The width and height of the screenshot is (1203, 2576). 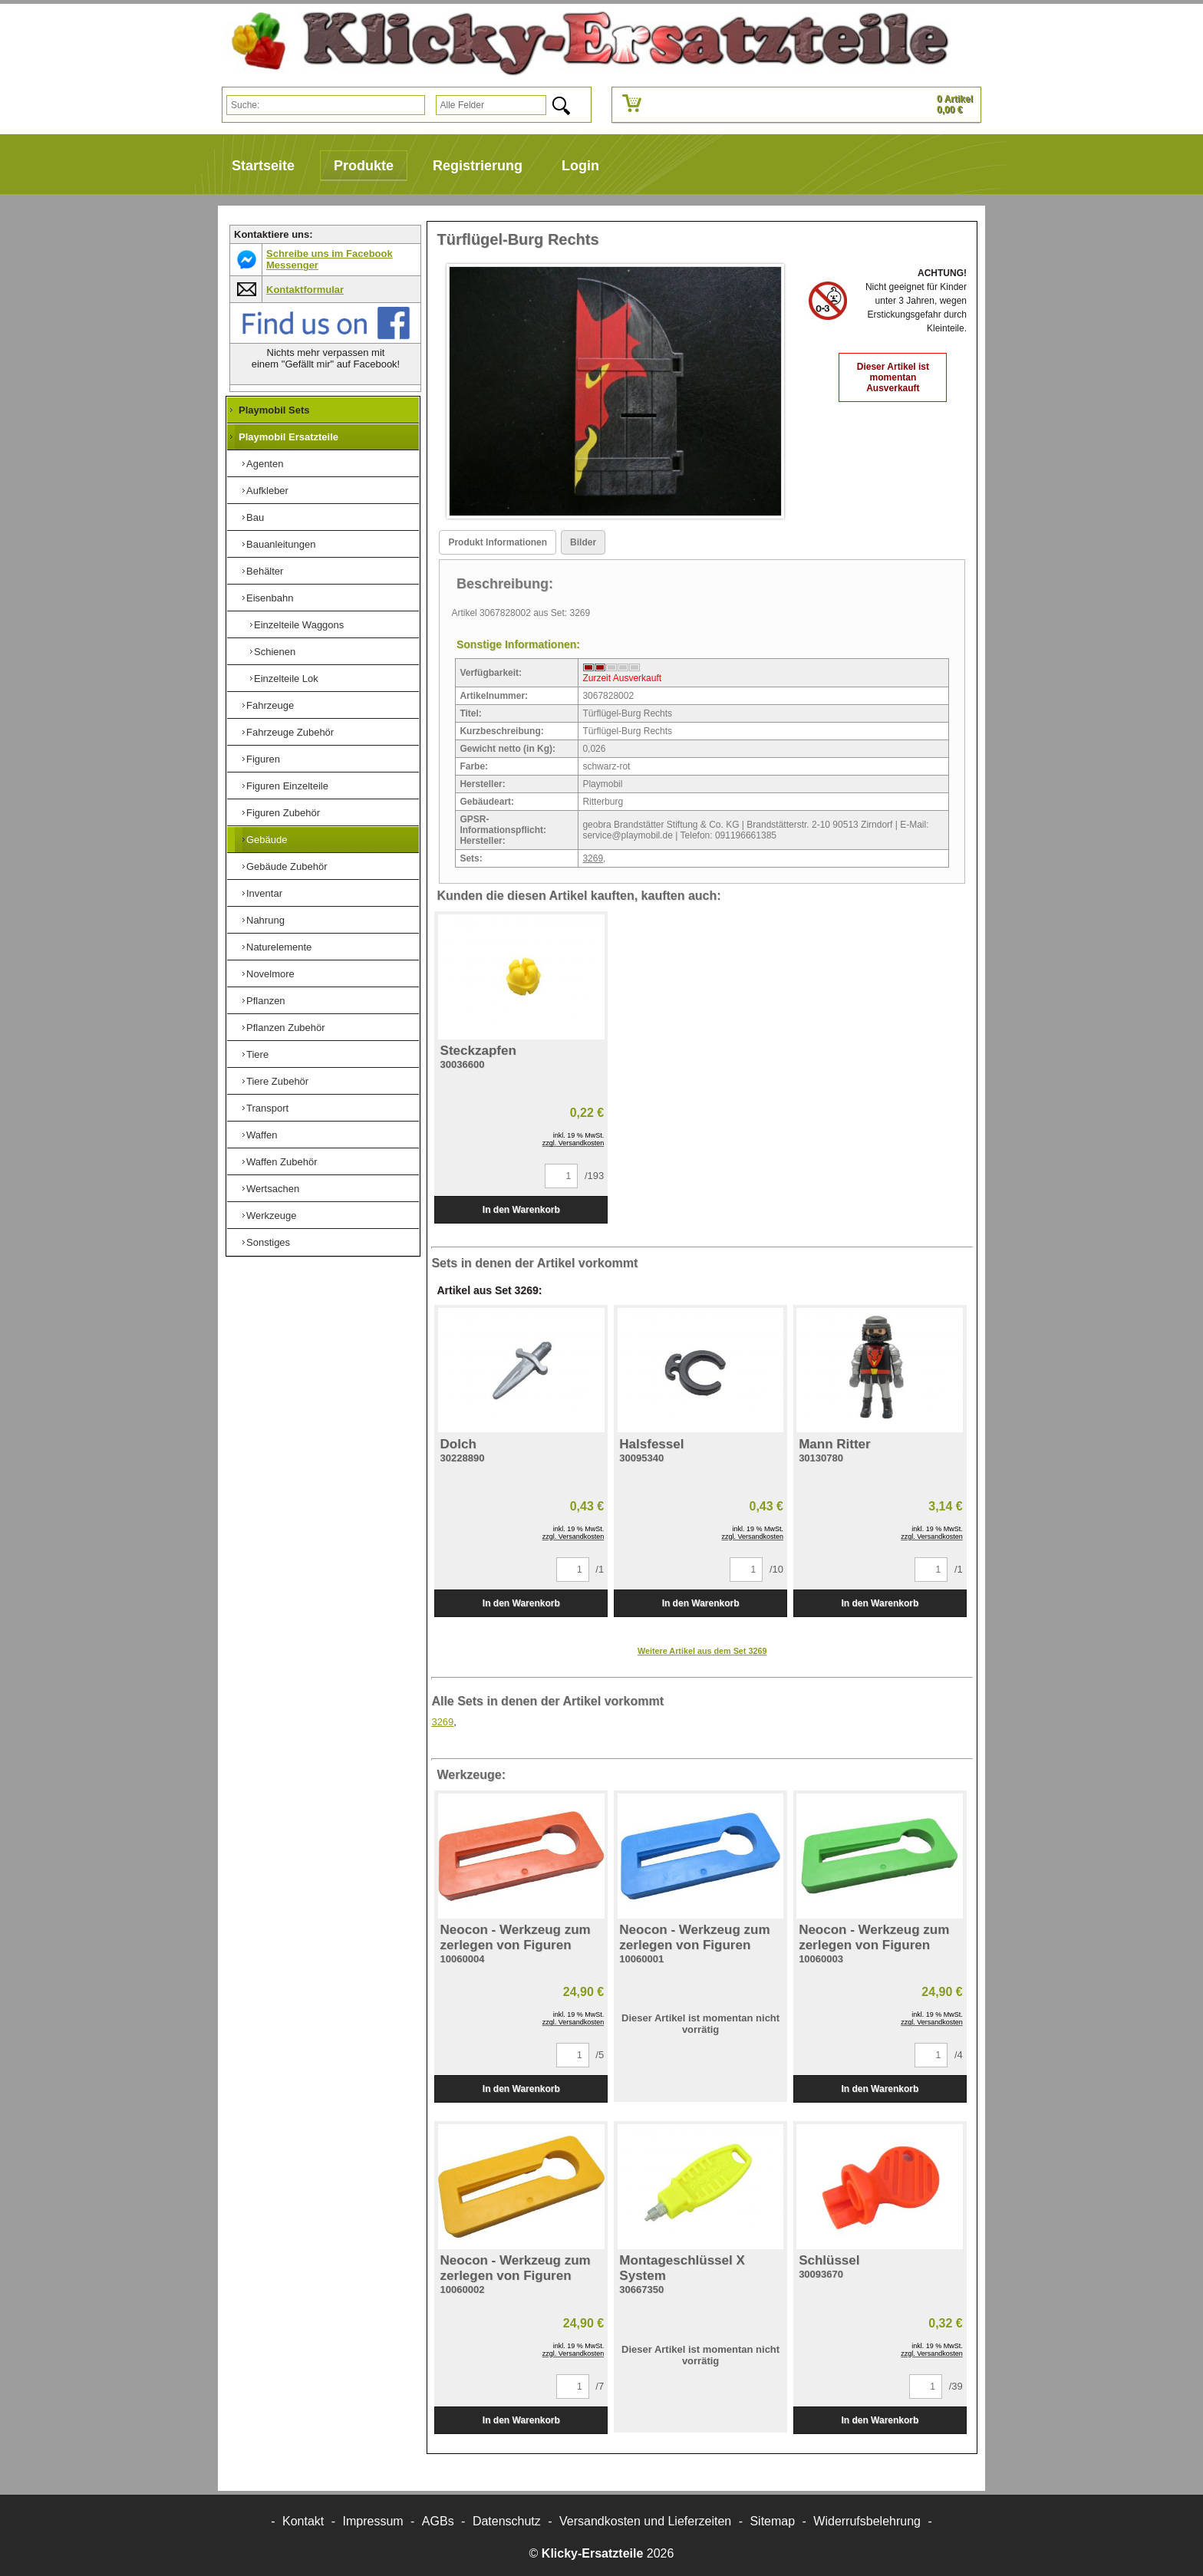 What do you see at coordinates (280, 544) in the screenshot?
I see `Bauanleitungen` at bounding box center [280, 544].